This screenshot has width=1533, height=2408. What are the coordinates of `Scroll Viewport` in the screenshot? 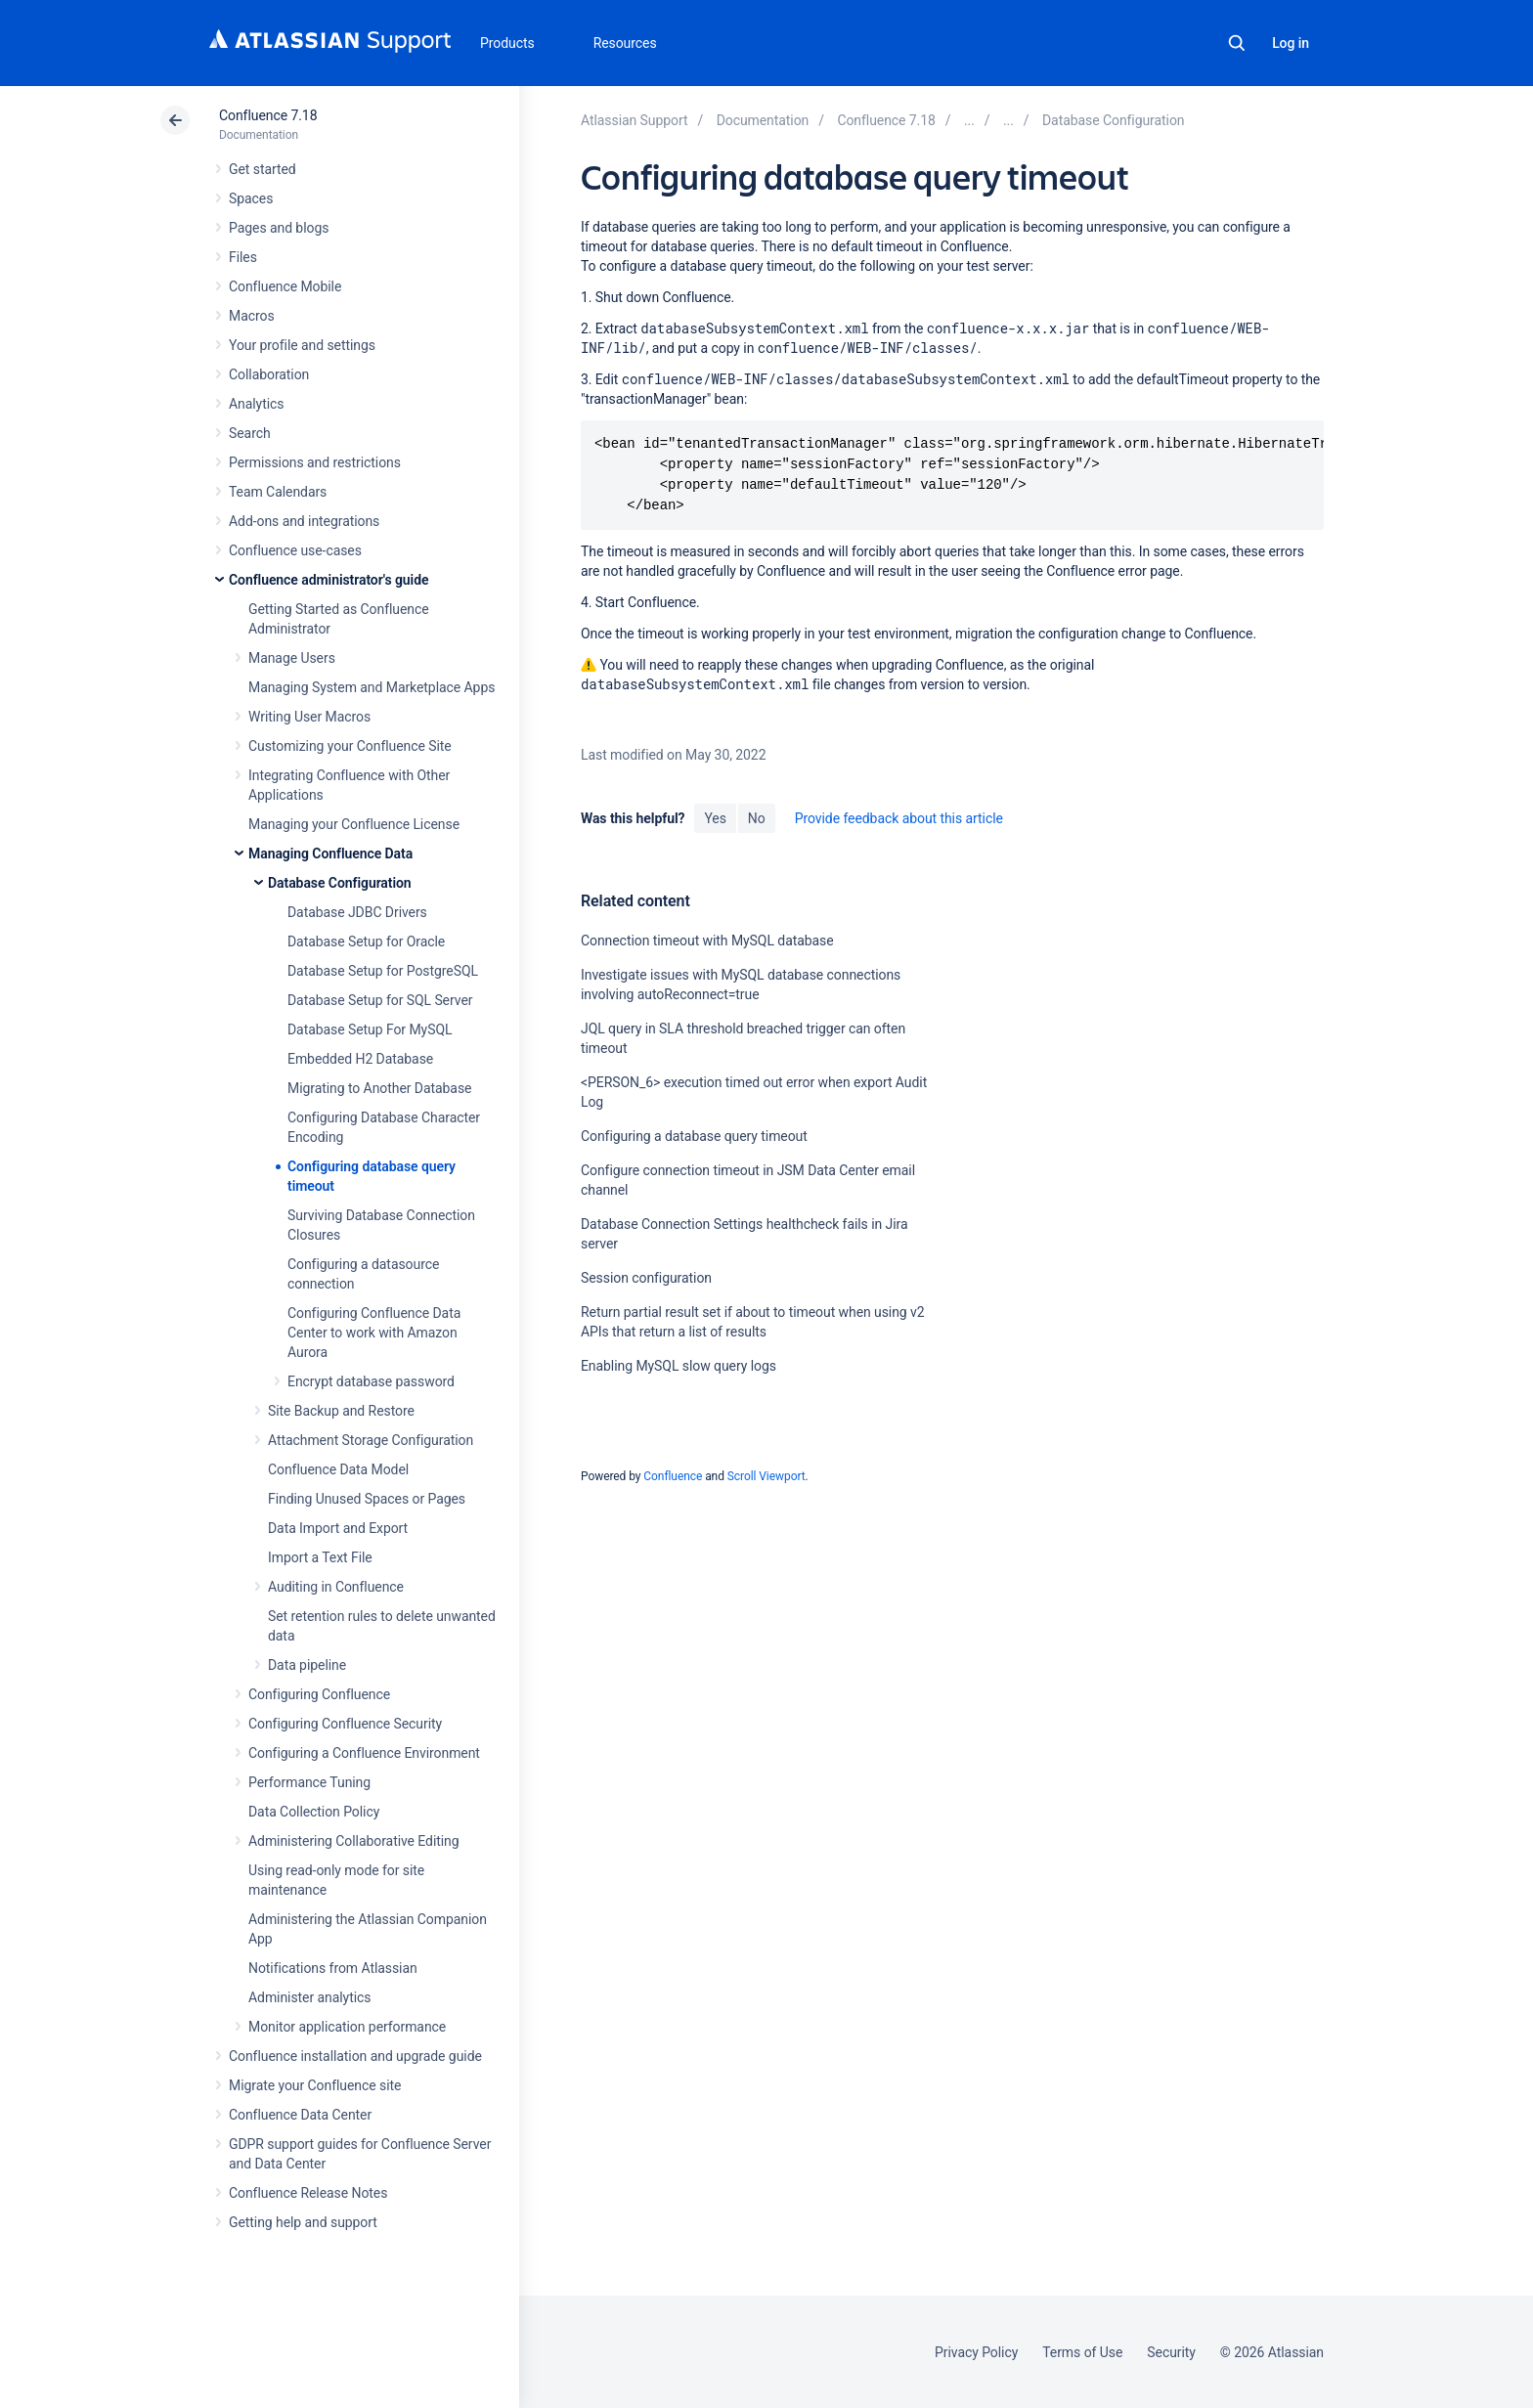 It's located at (766, 1476).